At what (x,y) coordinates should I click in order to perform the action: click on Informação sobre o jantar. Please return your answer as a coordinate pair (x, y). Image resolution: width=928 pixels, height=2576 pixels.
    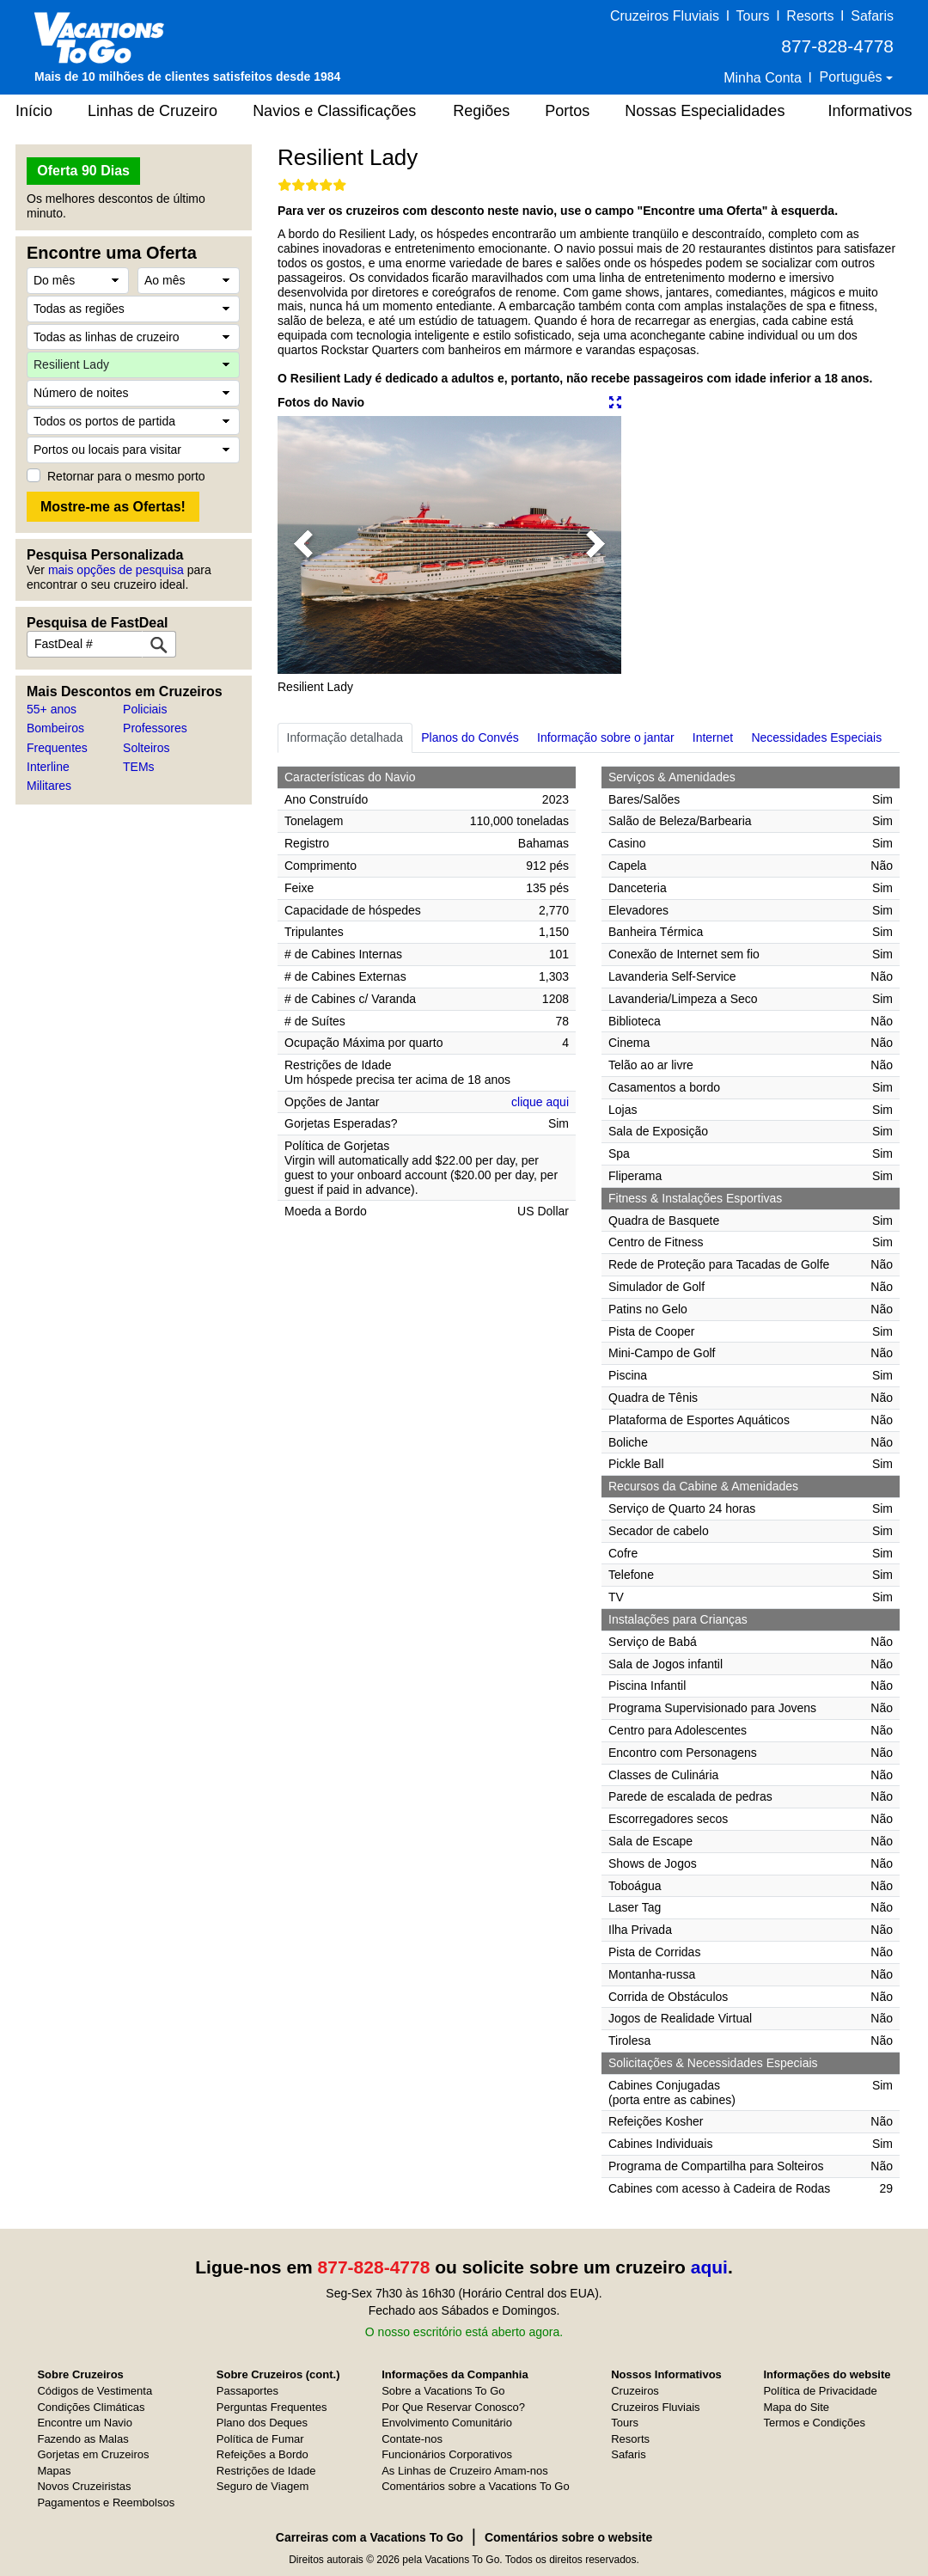
    Looking at the image, I should click on (606, 737).